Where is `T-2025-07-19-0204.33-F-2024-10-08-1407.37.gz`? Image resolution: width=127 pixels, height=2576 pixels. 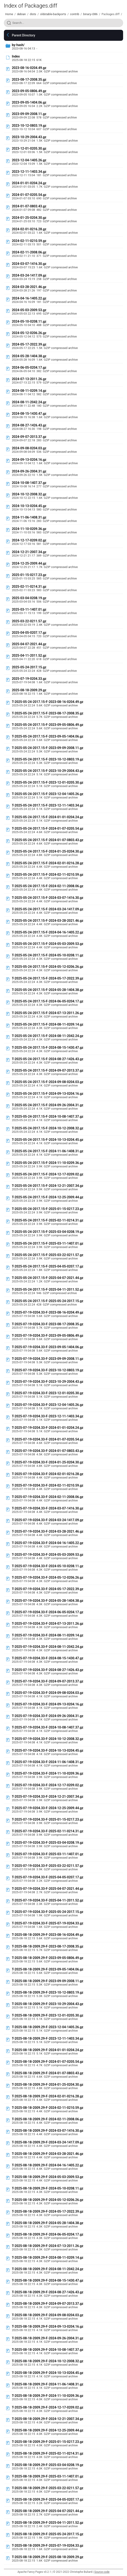 T-2025-07-19-0204.33-F-2024-10-08-1407.37.gz is located at coordinates (47, 1727).